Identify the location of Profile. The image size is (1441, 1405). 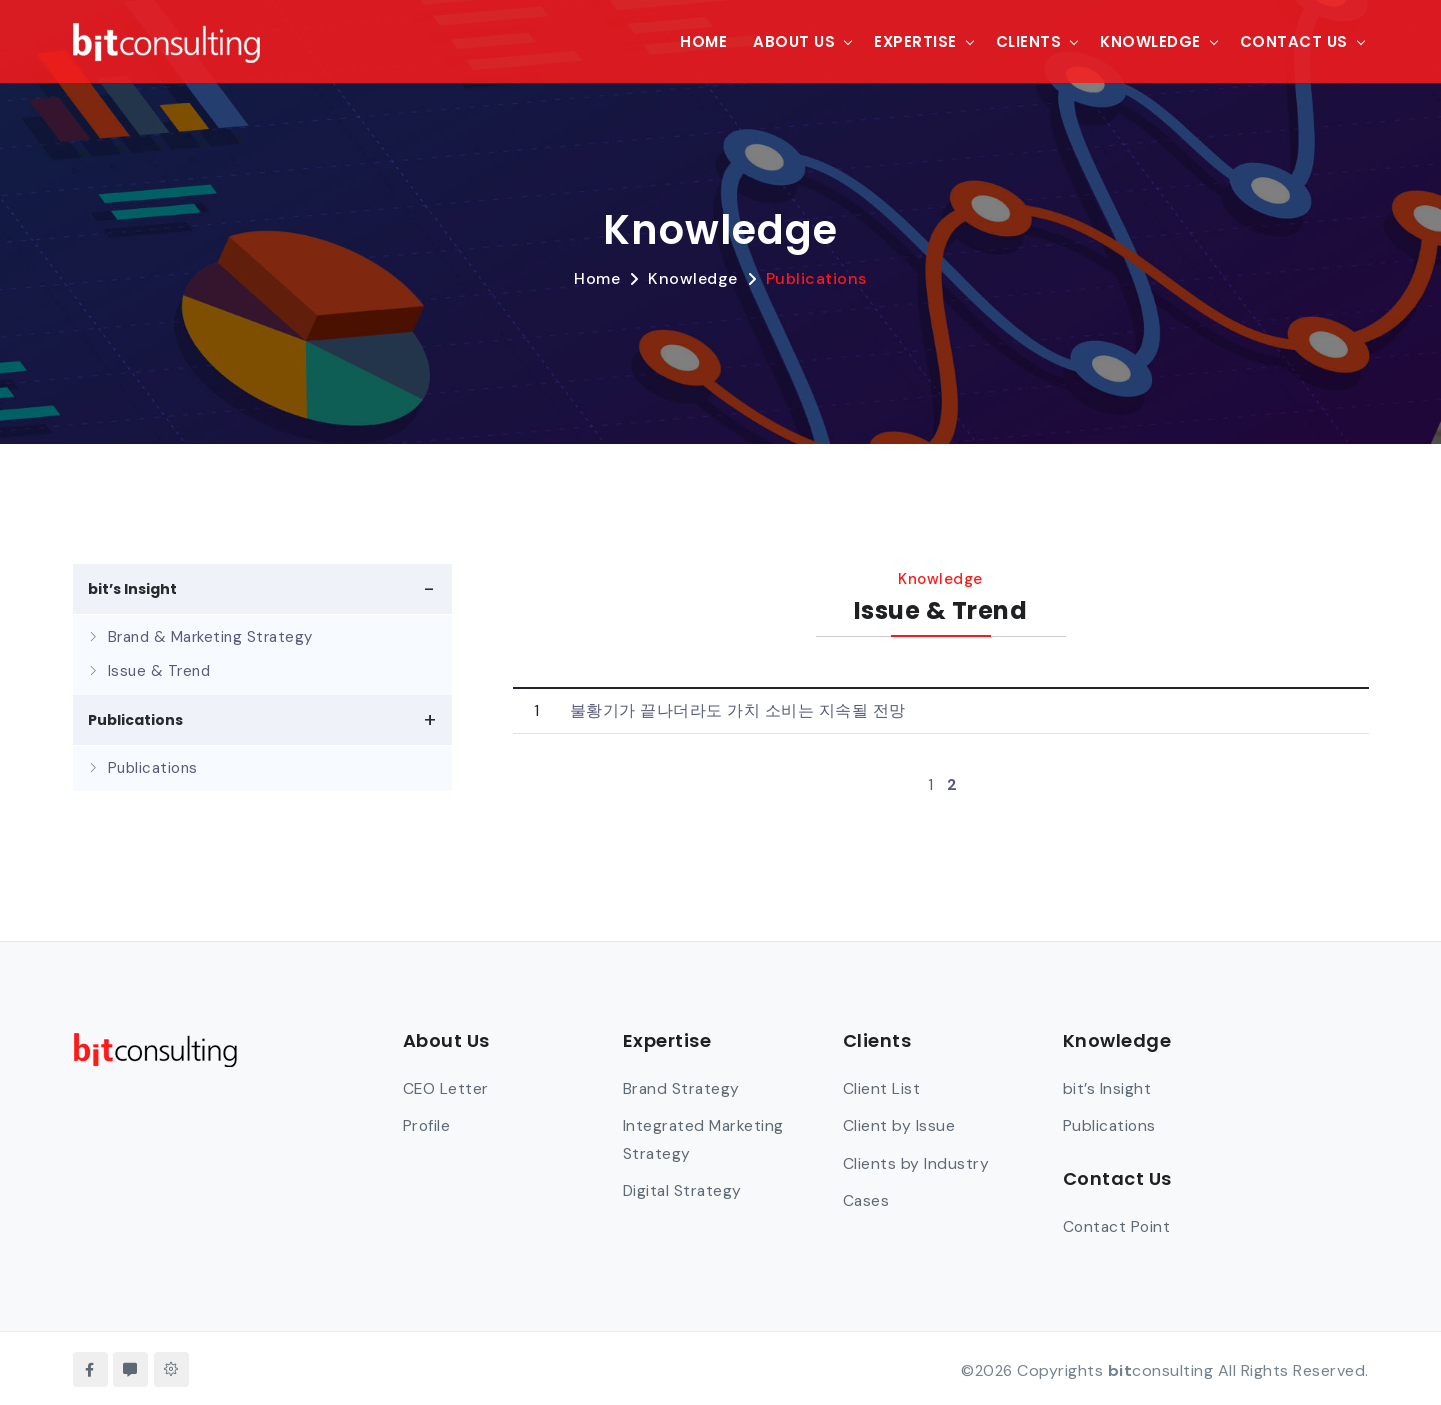
(427, 1125).